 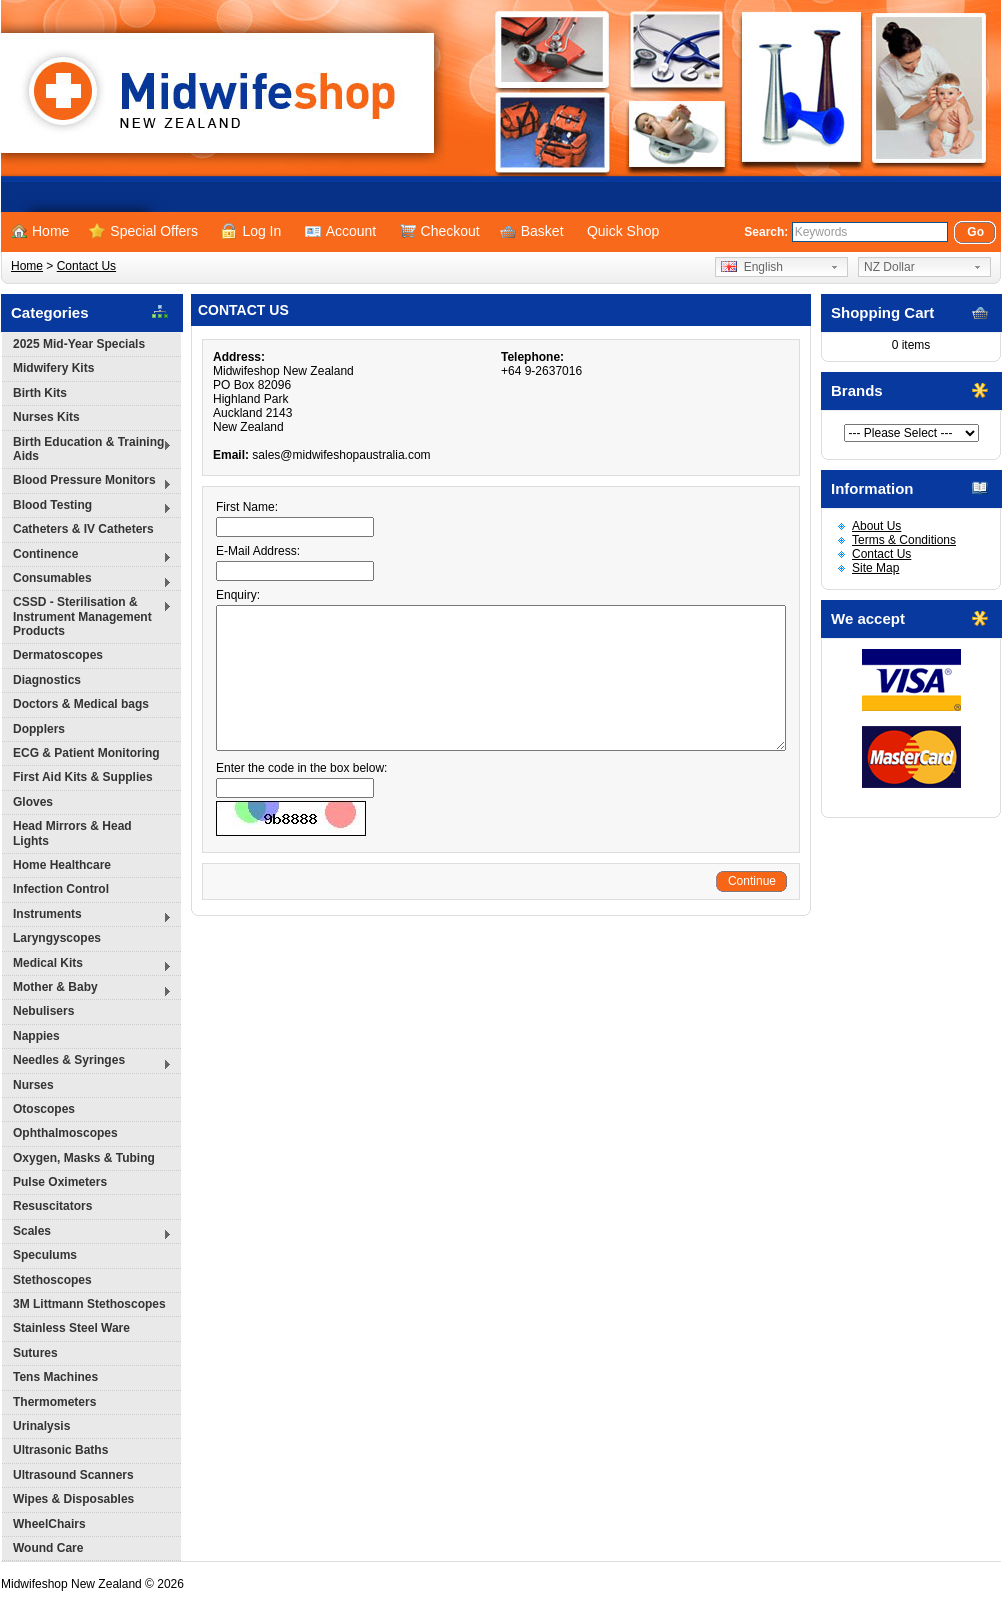 What do you see at coordinates (889, 267) in the screenshot?
I see `NZ Dollar` at bounding box center [889, 267].